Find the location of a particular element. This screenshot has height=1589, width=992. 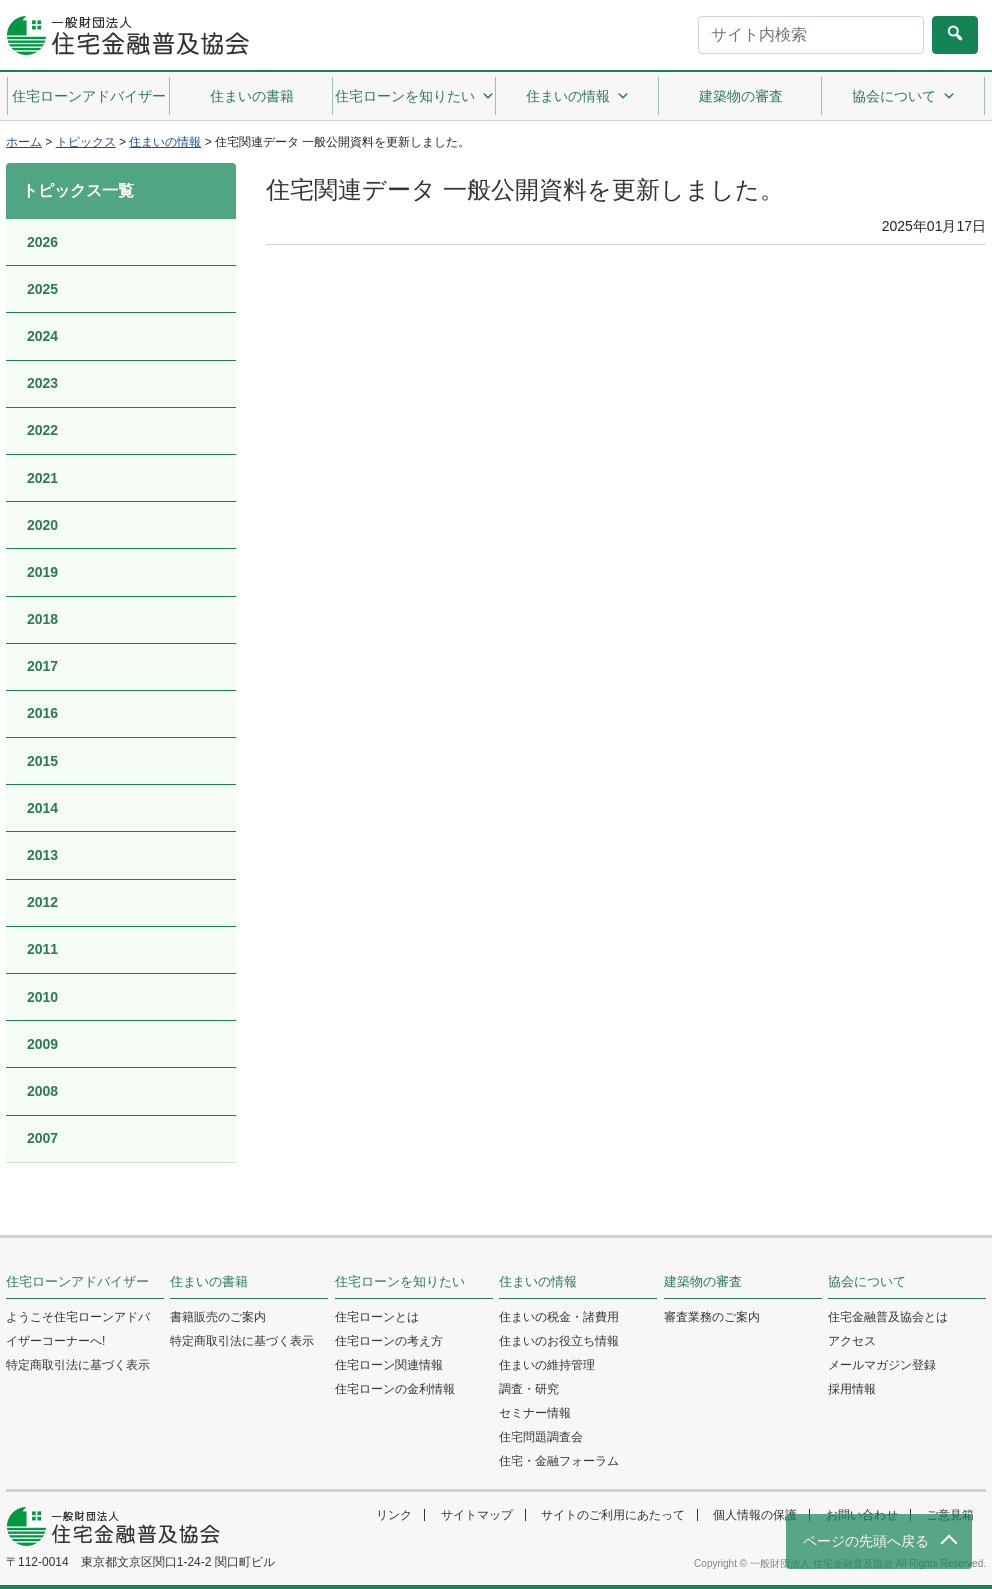

2008 is located at coordinates (42, 1091).